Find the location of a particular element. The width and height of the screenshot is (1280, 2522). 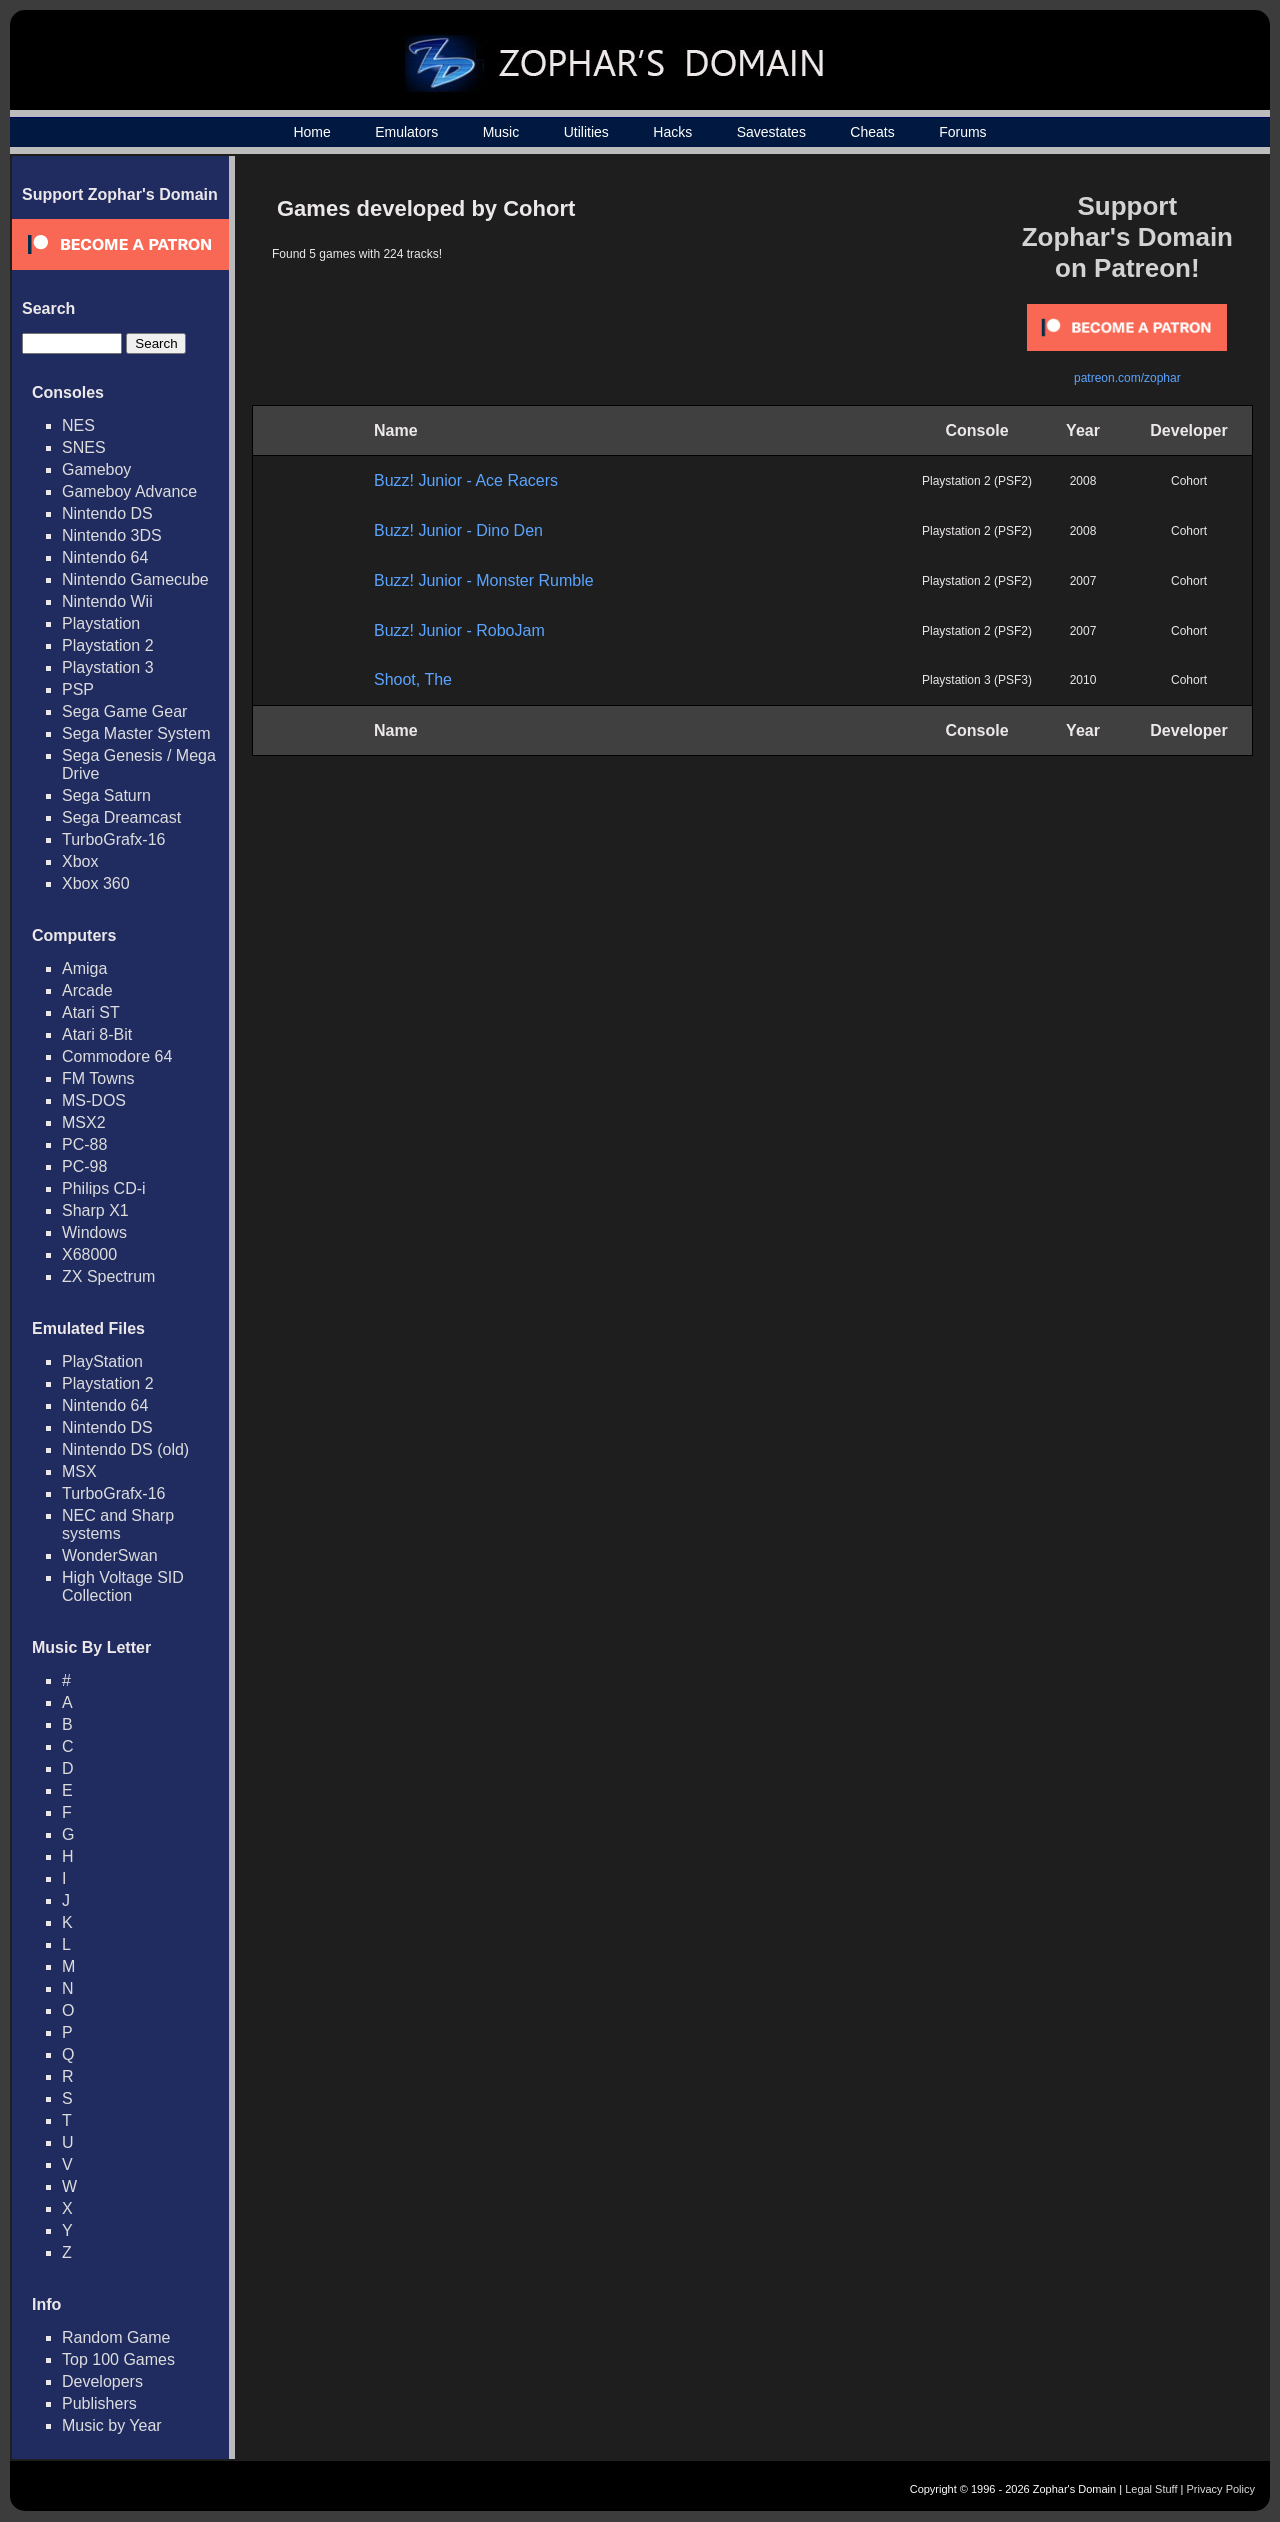

Cheats is located at coordinates (872, 132).